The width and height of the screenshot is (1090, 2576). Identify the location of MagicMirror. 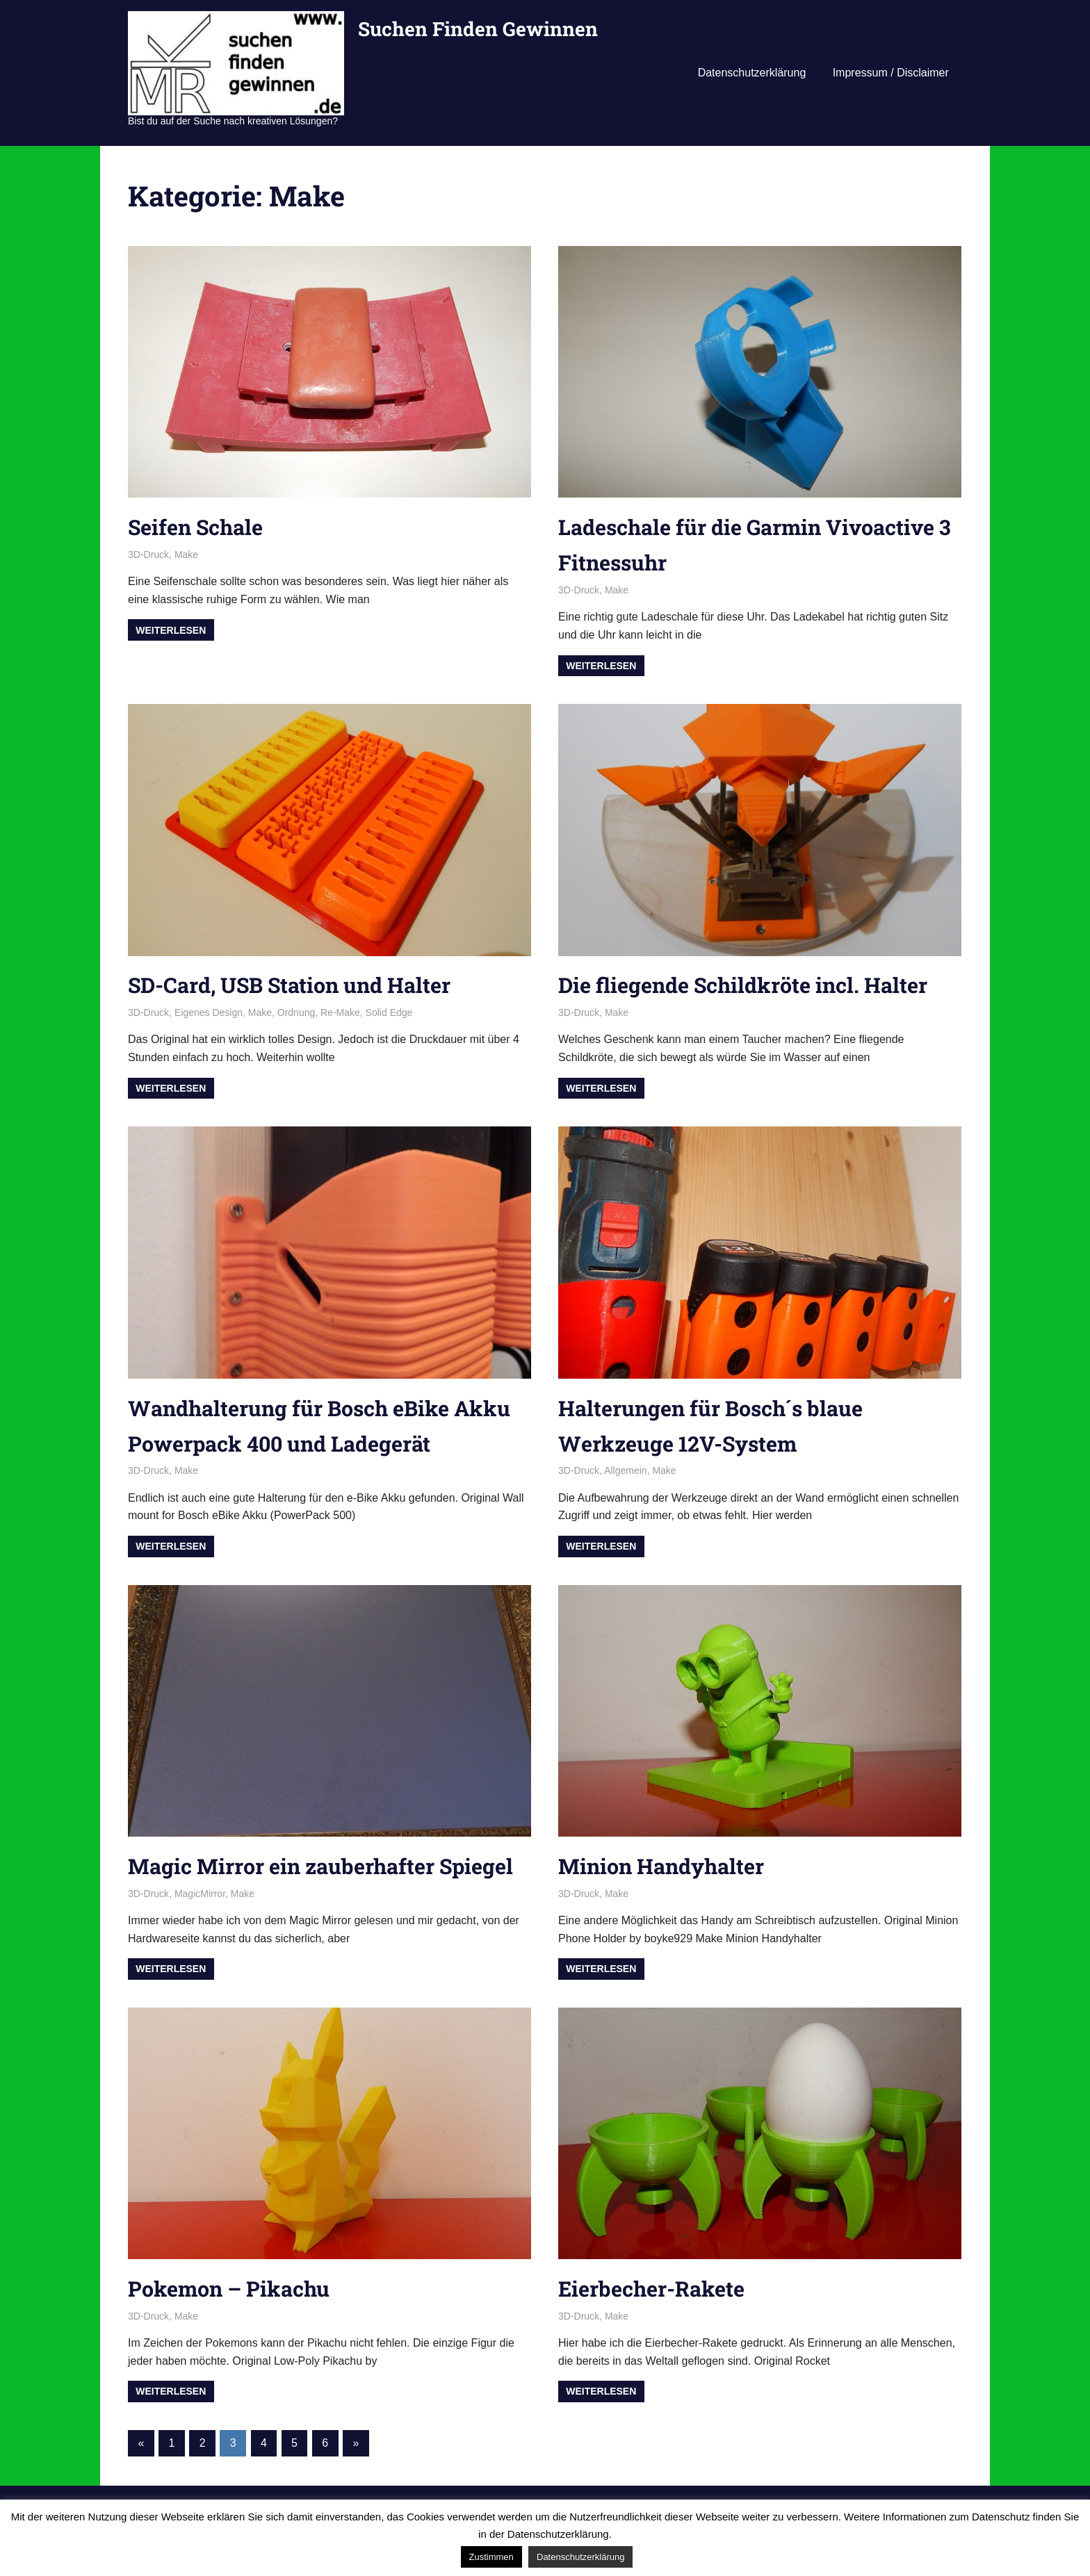
(199, 1929).